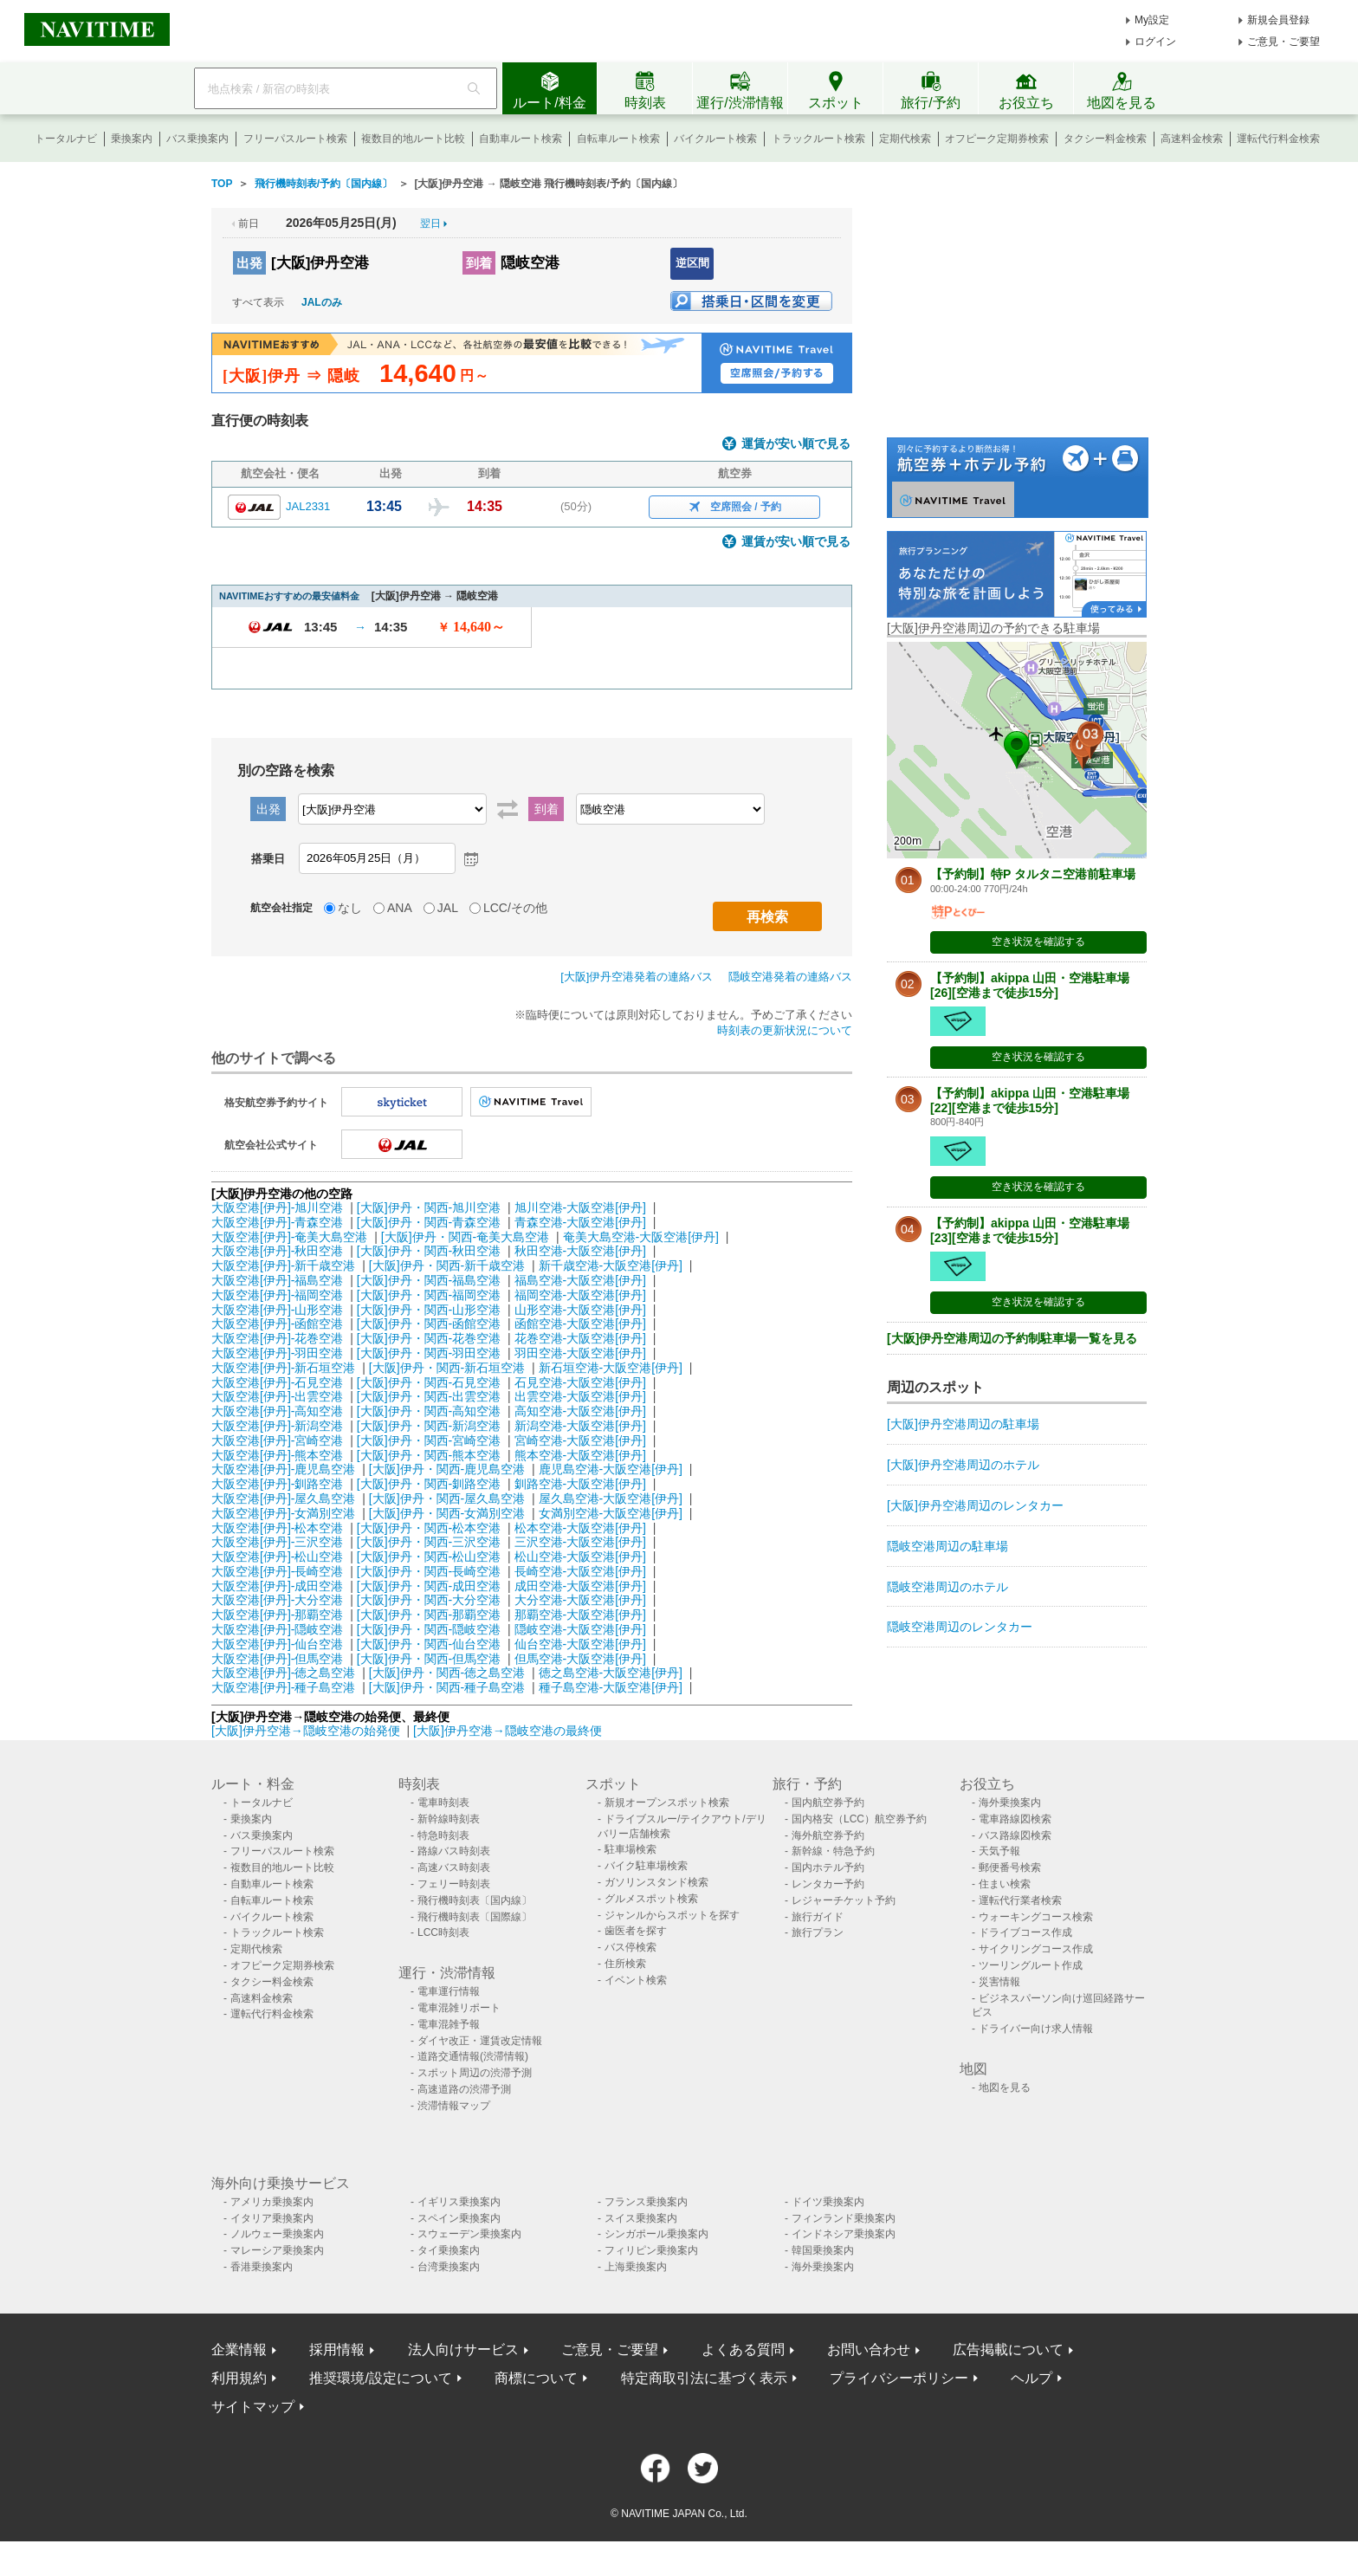 The width and height of the screenshot is (1358, 2576). I want to click on イベント検索, so click(636, 1980).